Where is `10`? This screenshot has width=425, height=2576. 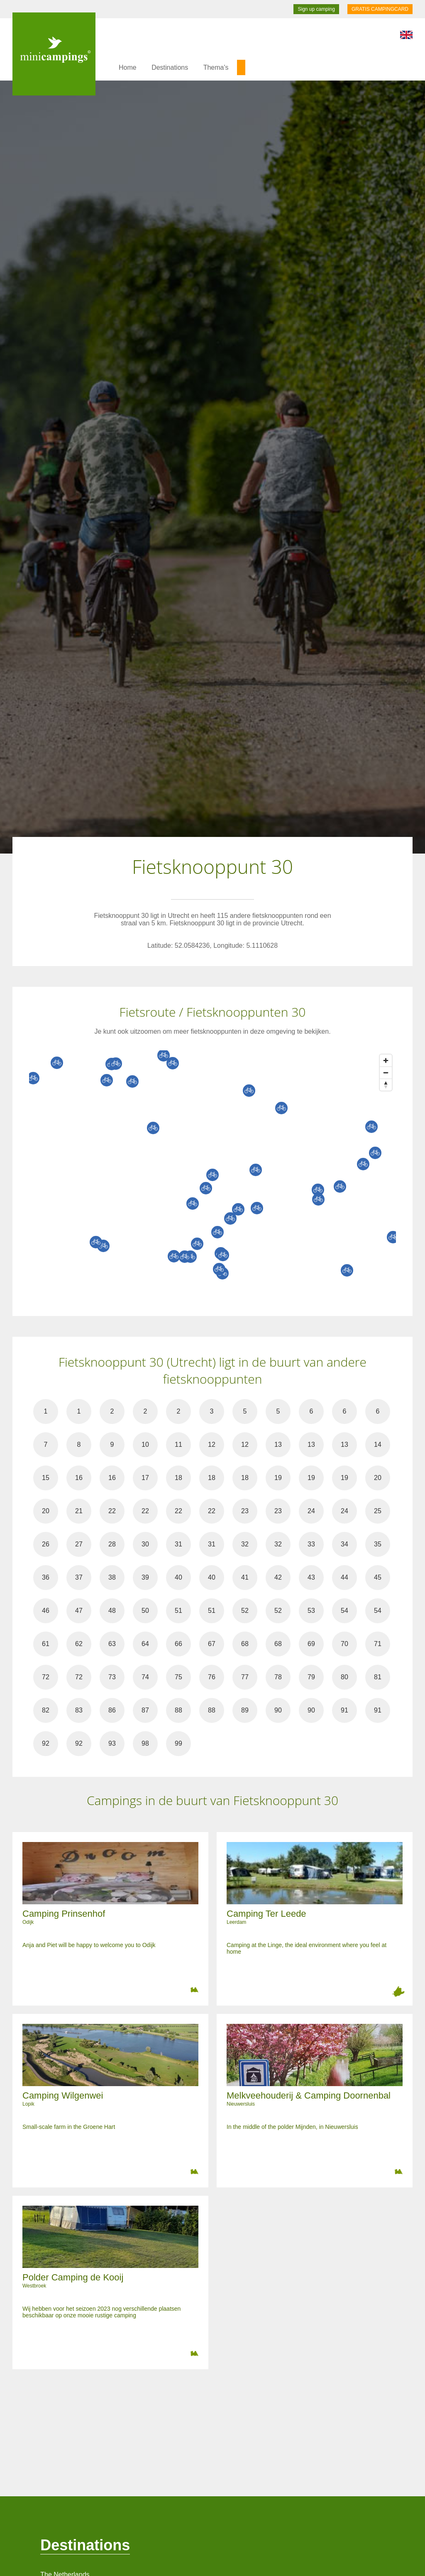 10 is located at coordinates (145, 1444).